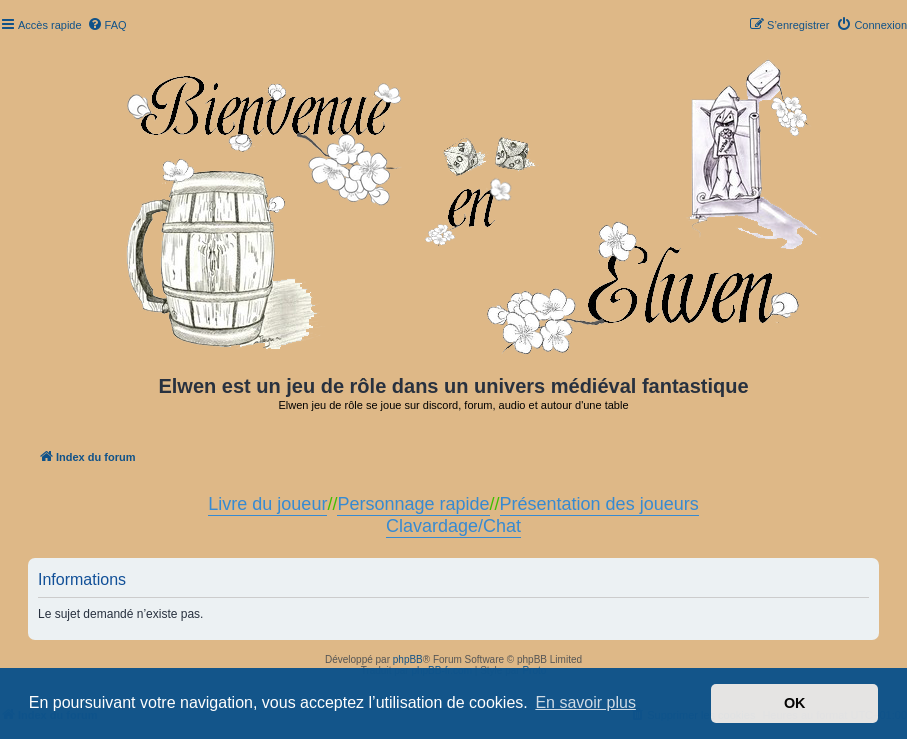 The width and height of the screenshot is (907, 739). I want to click on [menuitem], so click(107, 25).